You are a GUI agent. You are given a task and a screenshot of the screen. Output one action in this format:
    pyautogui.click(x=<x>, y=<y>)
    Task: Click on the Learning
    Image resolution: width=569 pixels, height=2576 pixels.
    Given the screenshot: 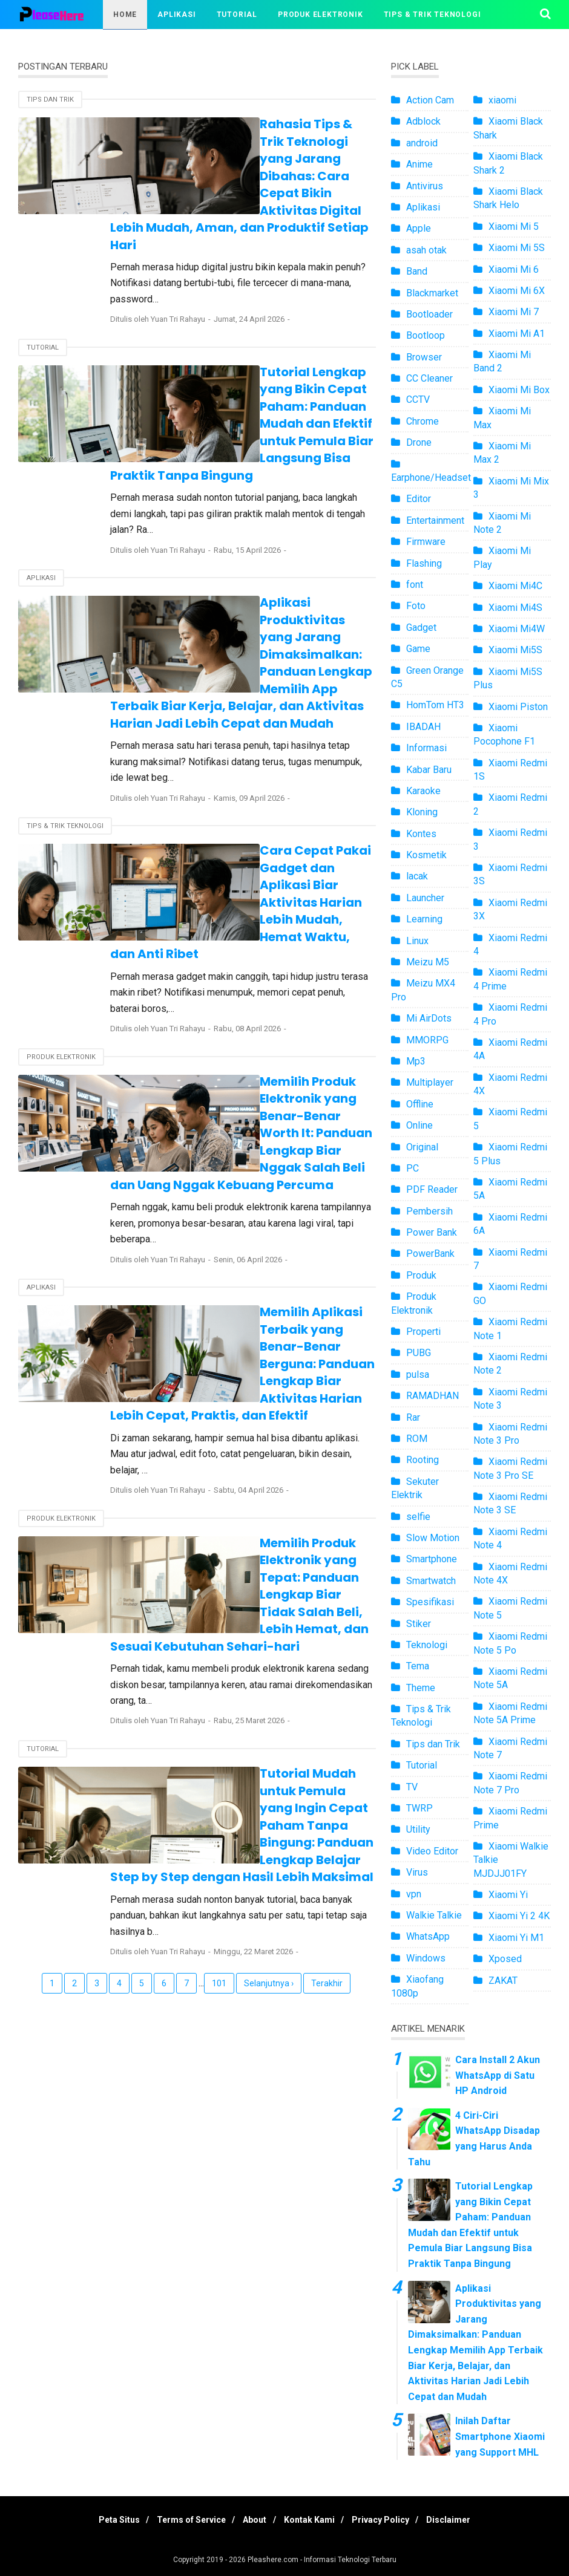 What is the action you would take?
    pyautogui.click(x=424, y=919)
    